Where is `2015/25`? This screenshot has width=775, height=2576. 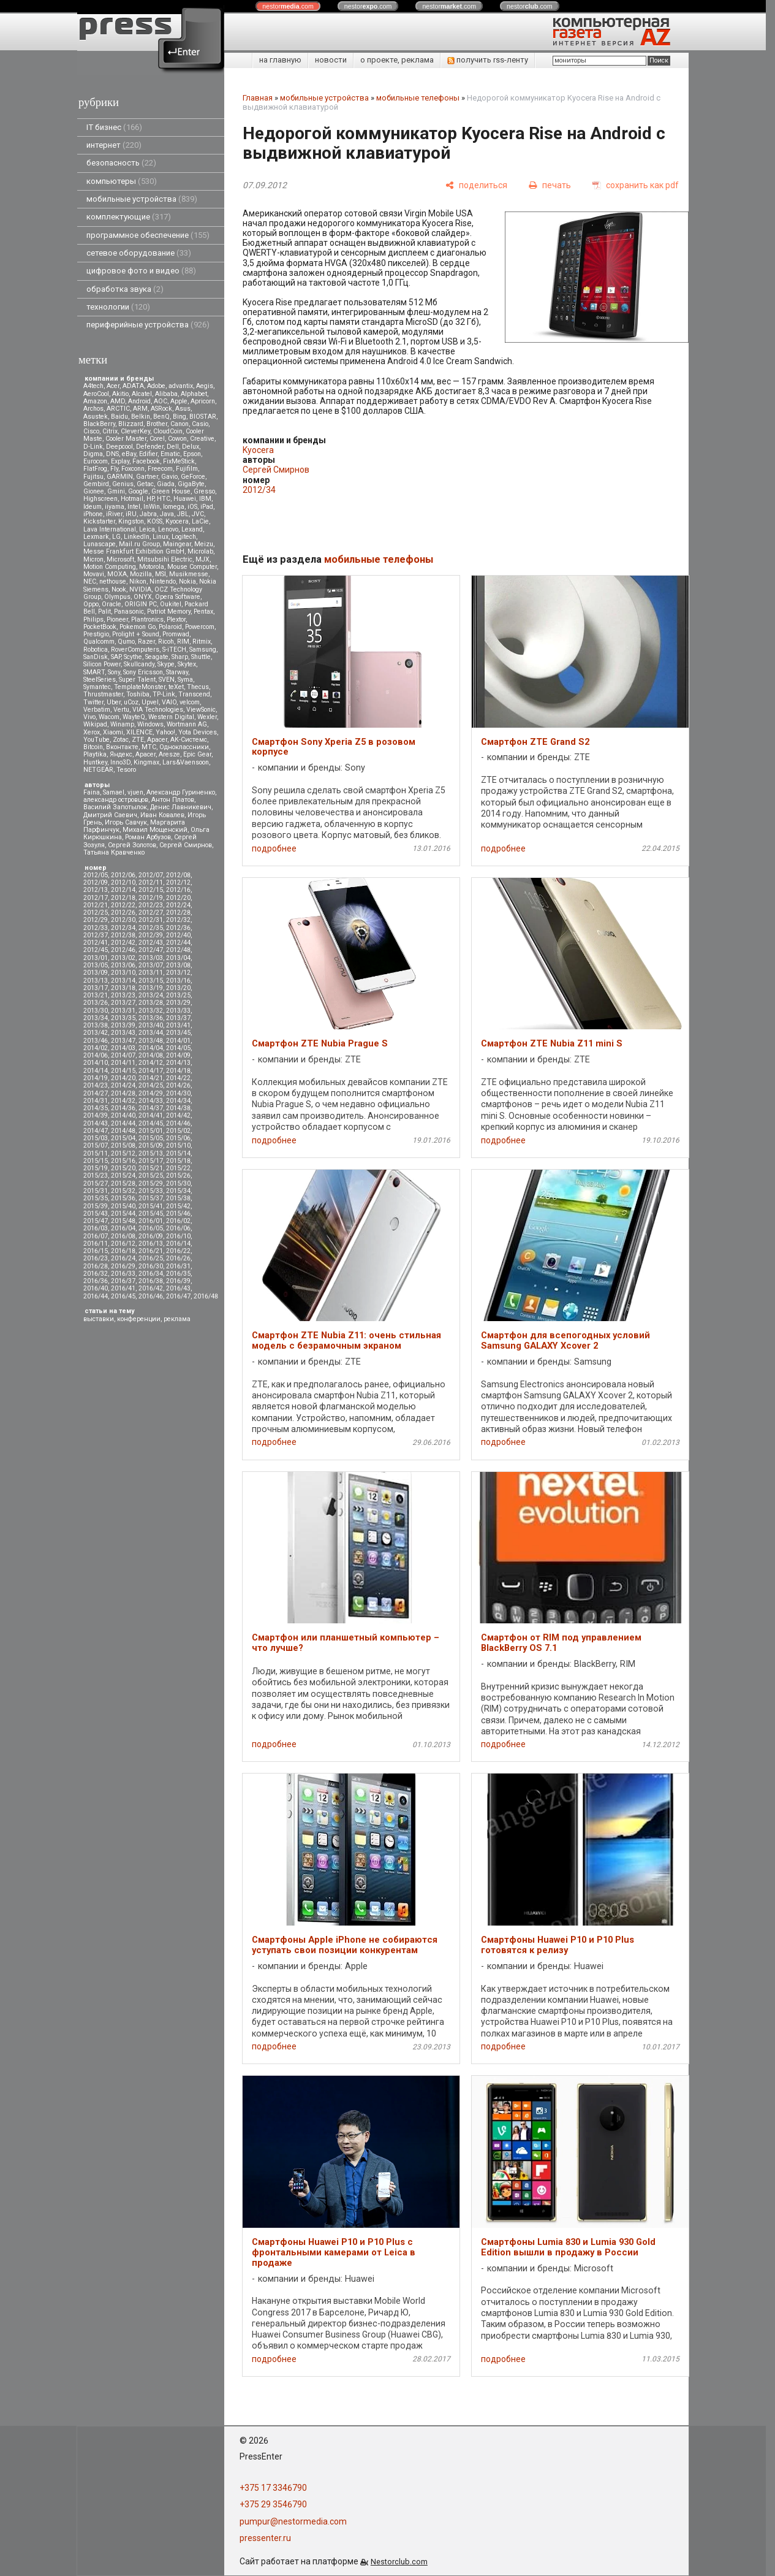
2015/25 is located at coordinates (150, 1175).